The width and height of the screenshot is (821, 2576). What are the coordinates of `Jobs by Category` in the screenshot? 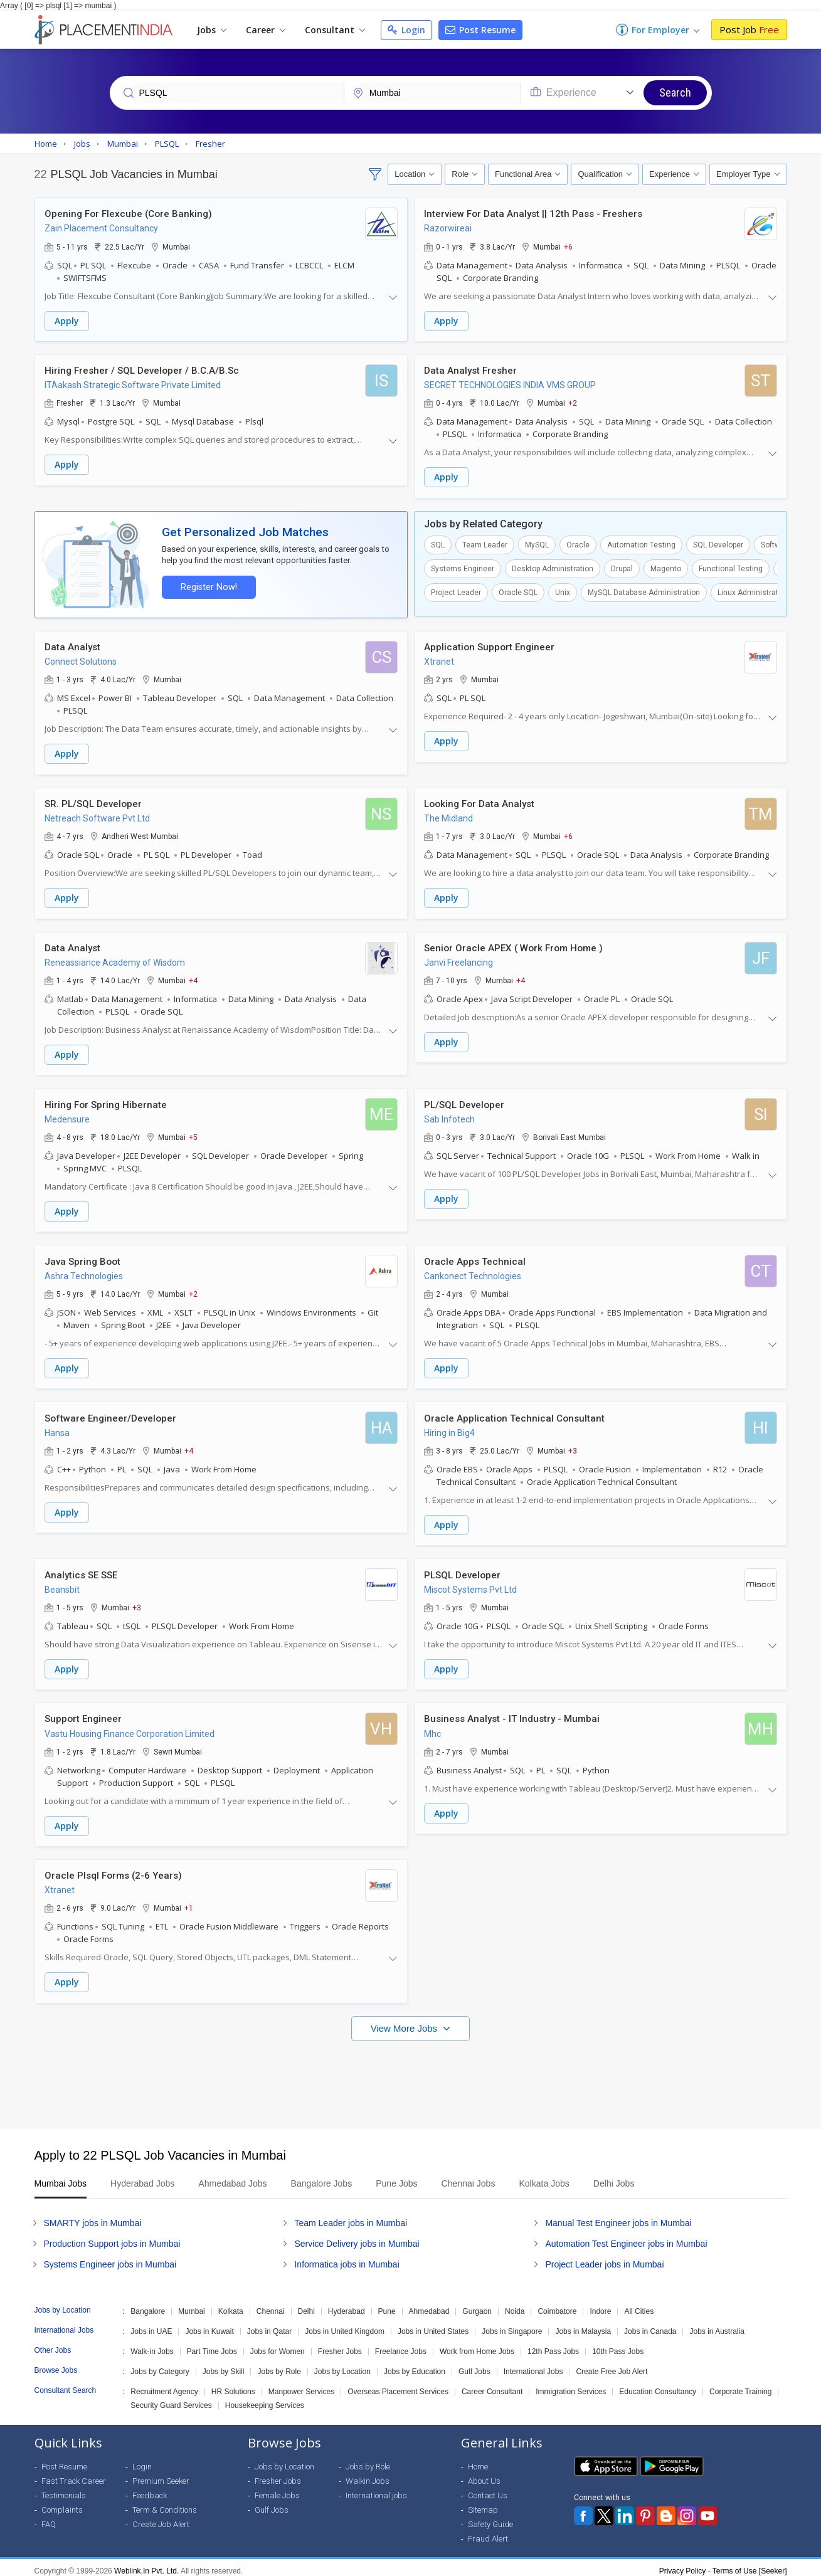 It's located at (159, 2364).